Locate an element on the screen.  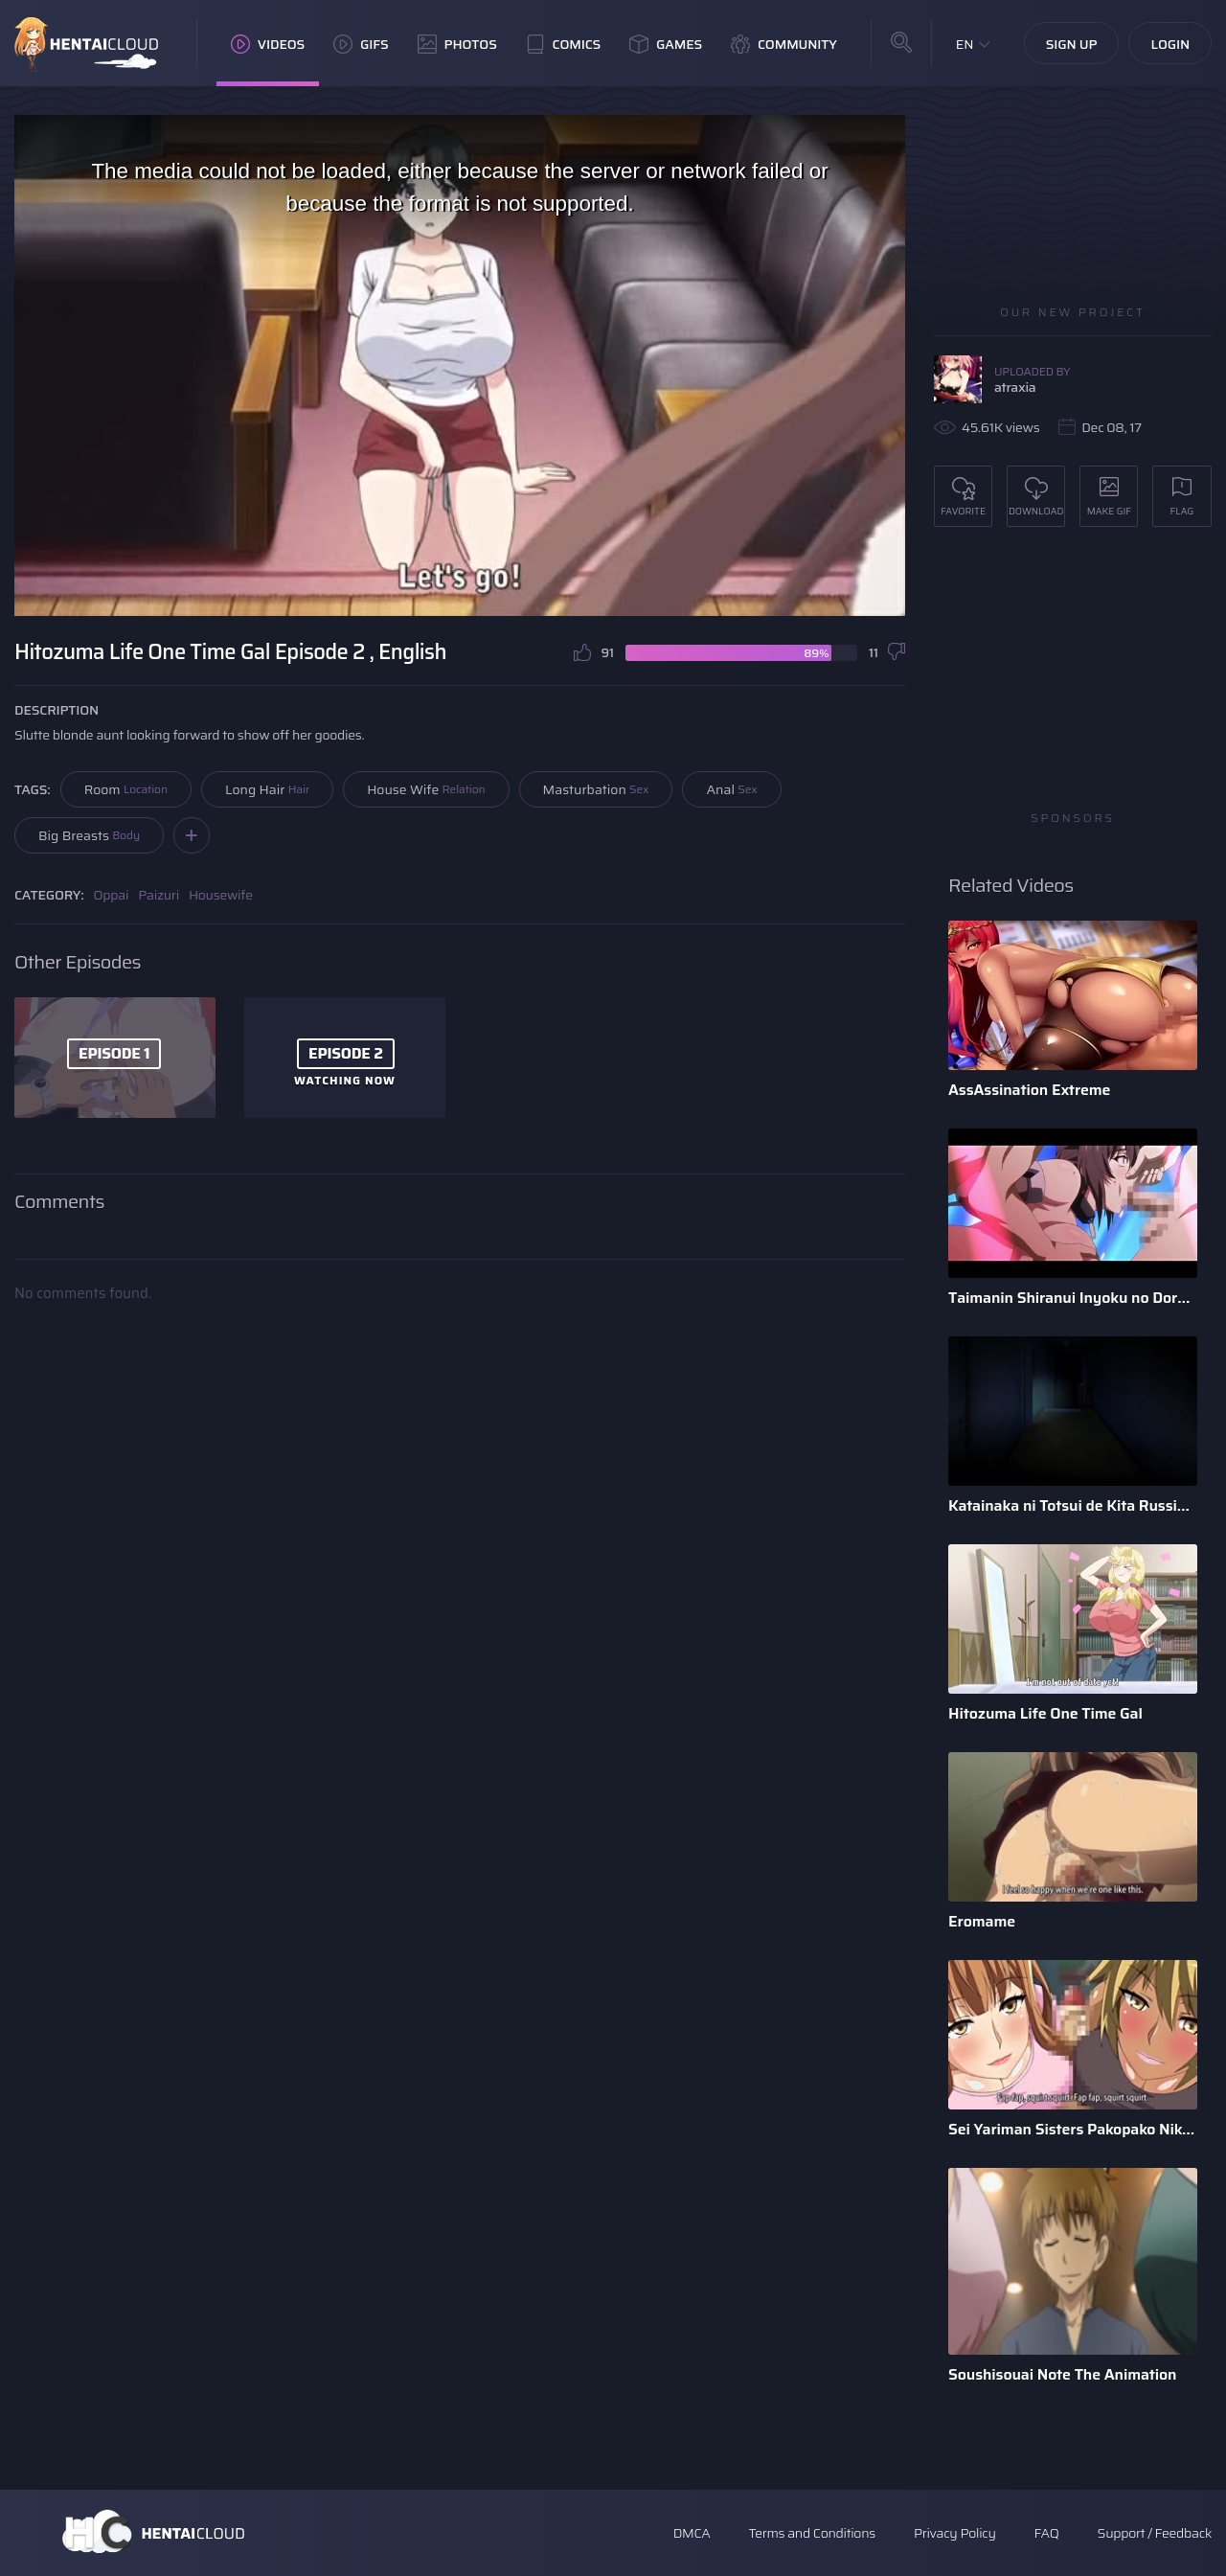
Comics is located at coordinates (563, 44).